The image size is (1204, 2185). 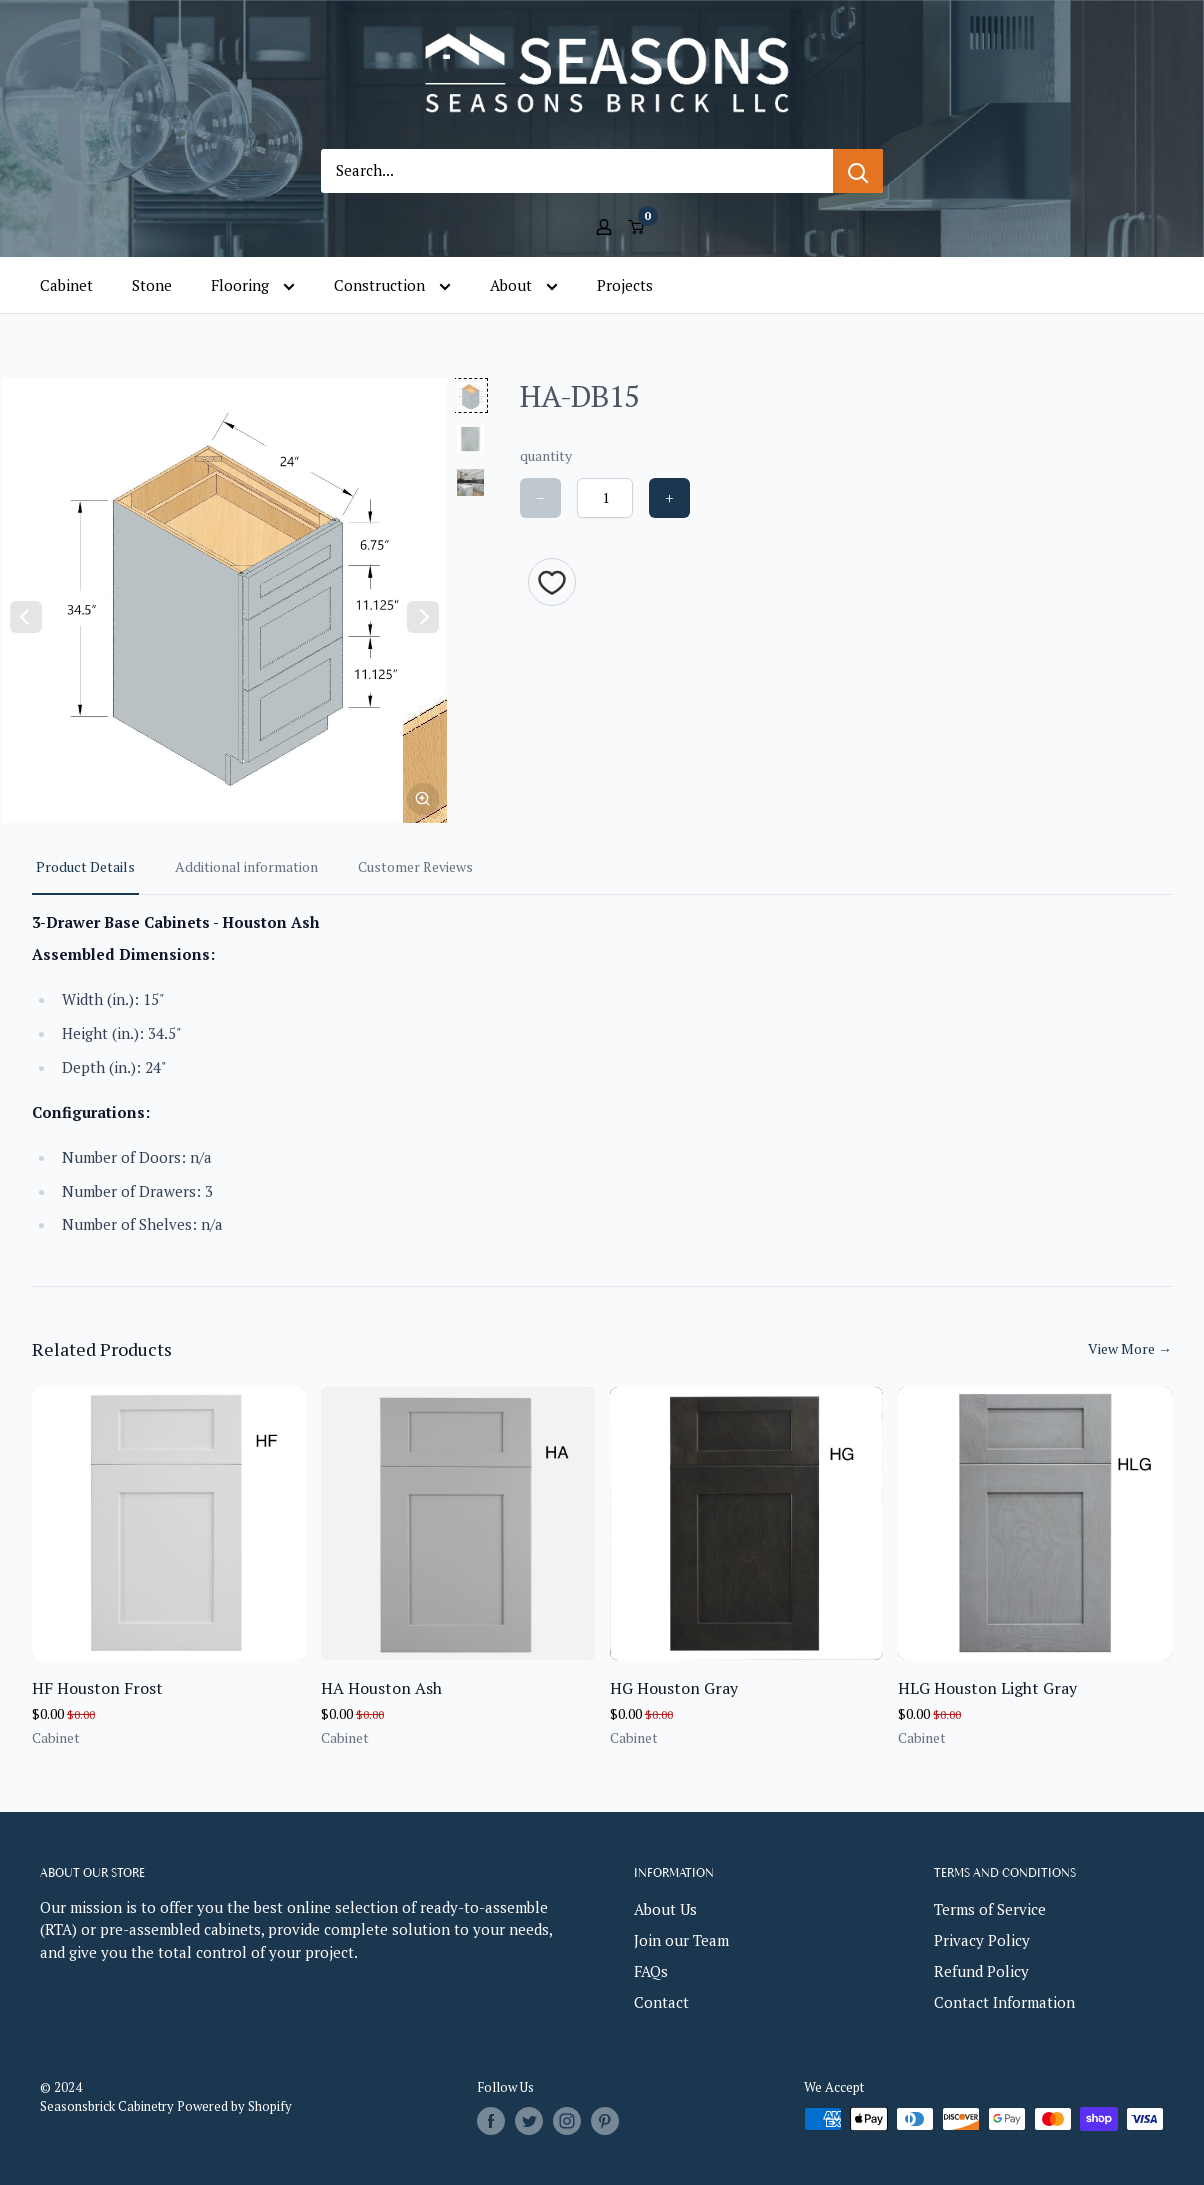 What do you see at coordinates (981, 1971) in the screenshot?
I see `Refund Policy` at bounding box center [981, 1971].